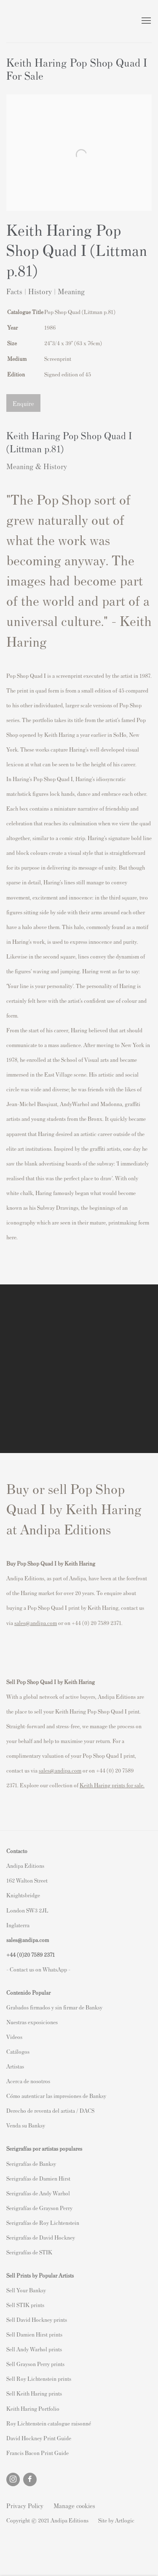 The image size is (158, 2576). Describe the element at coordinates (37, 2452) in the screenshot. I see `Francis Bacon Print Guide` at that location.